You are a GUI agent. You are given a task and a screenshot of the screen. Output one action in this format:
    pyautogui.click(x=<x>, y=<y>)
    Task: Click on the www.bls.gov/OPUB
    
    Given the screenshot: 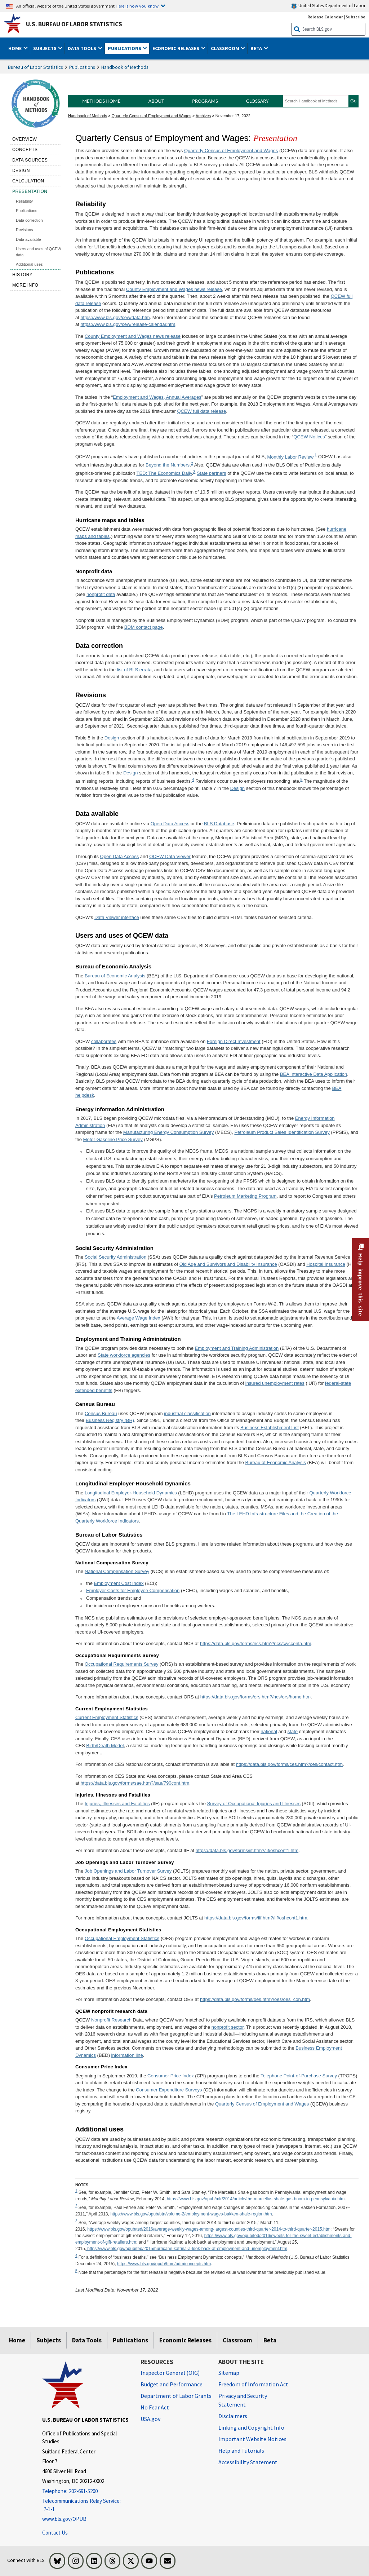 What is the action you would take?
    pyautogui.click(x=64, y=2518)
    